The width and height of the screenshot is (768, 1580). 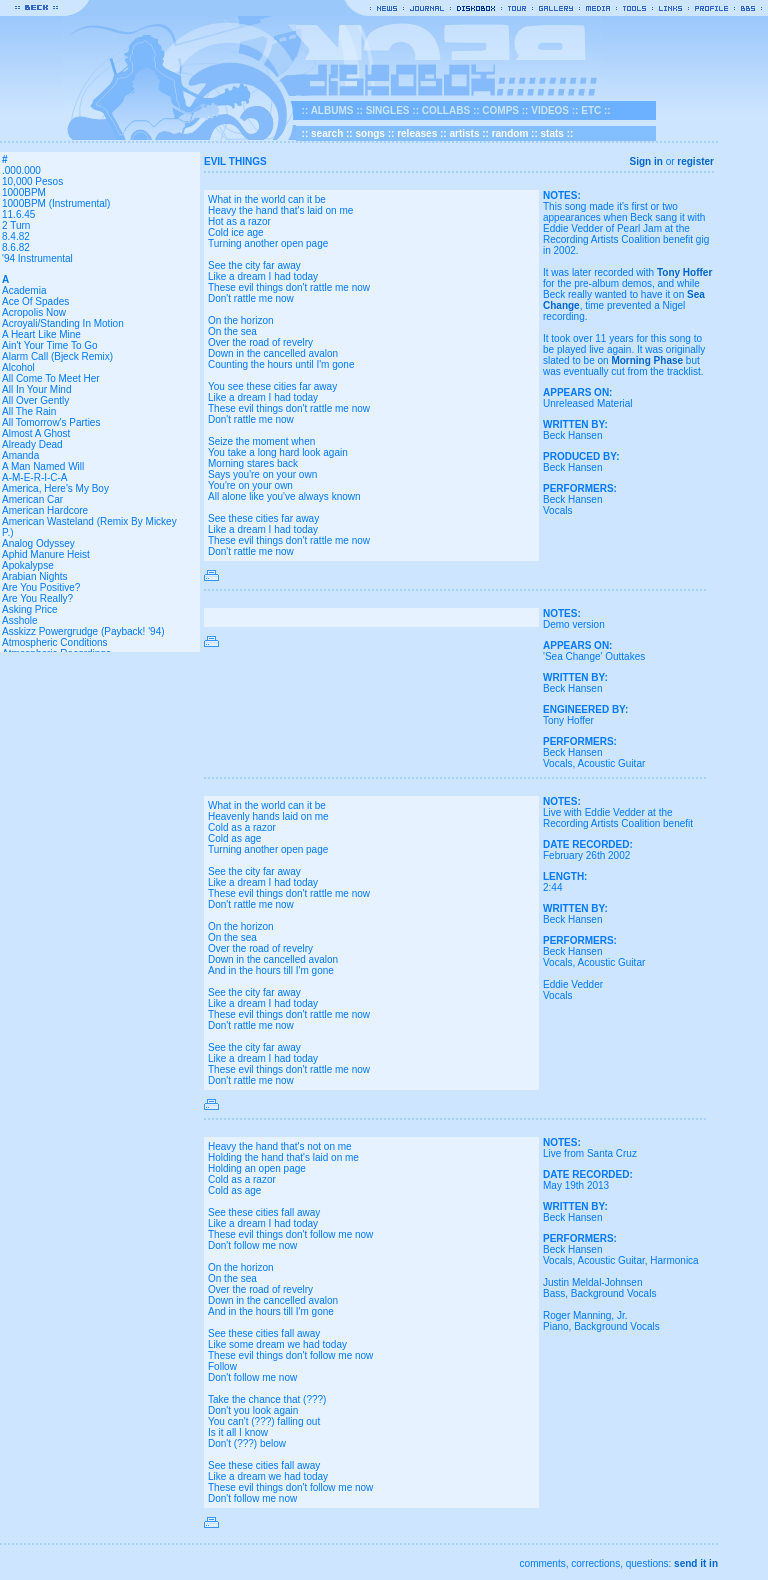 I want to click on stats, so click(x=552, y=133).